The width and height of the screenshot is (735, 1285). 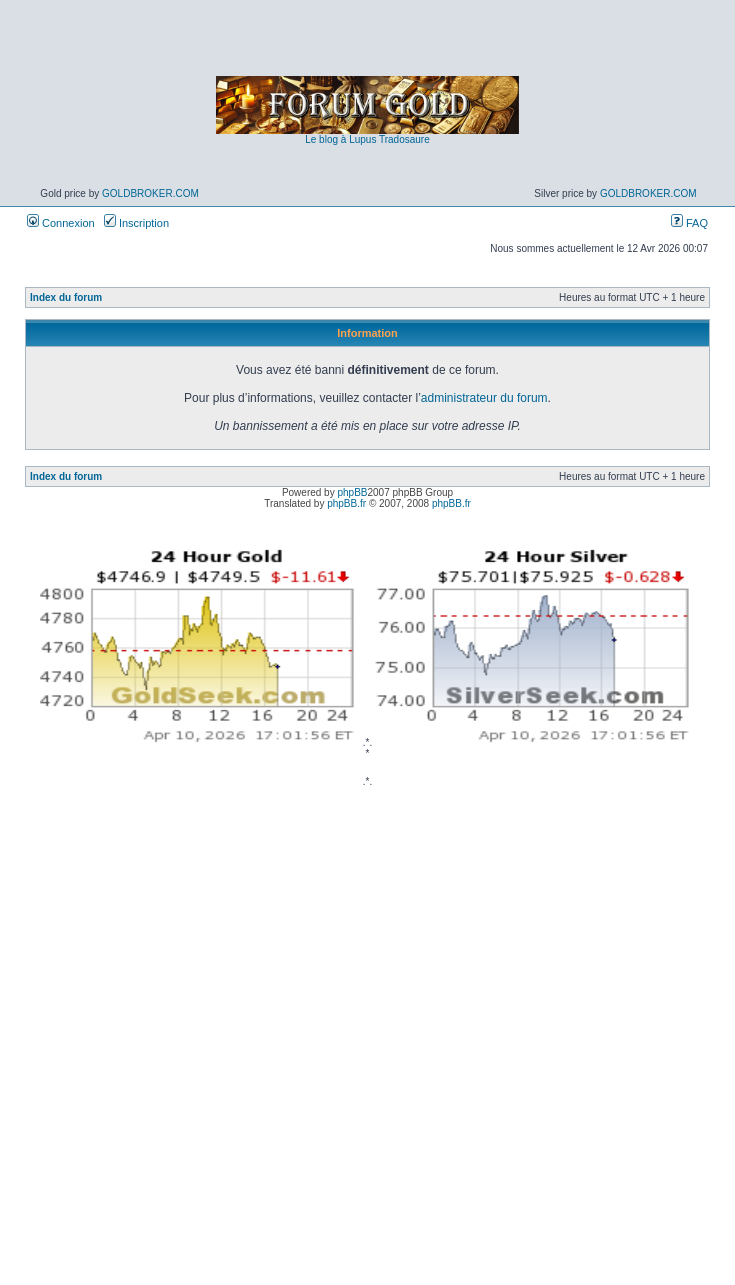 What do you see at coordinates (346, 503) in the screenshot?
I see `phpBB.fr` at bounding box center [346, 503].